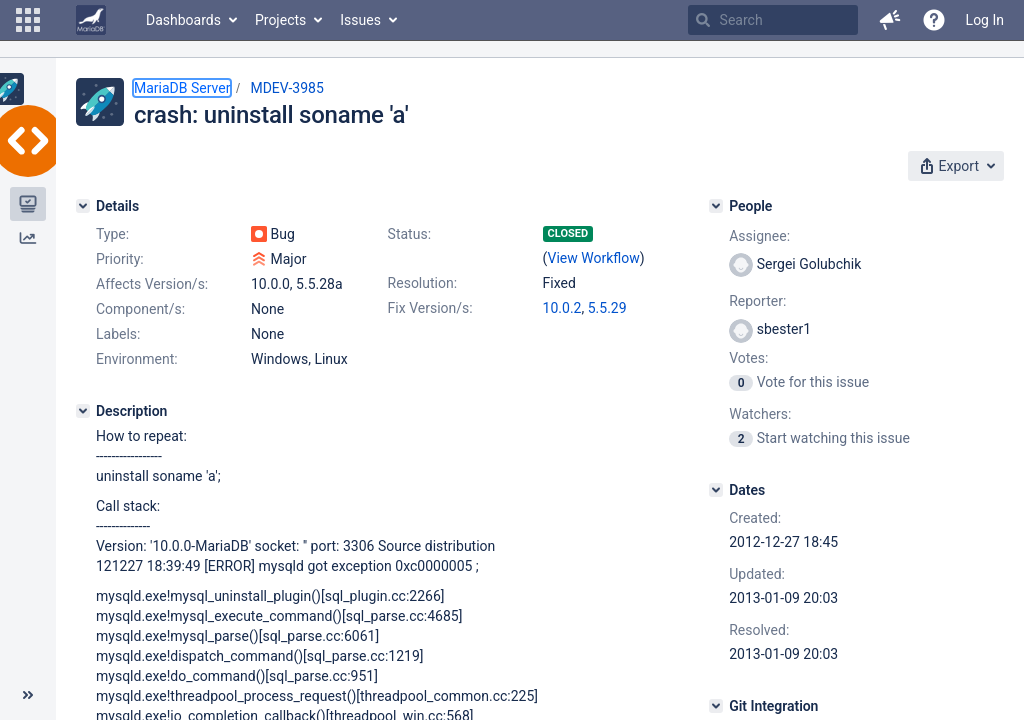 Image resolution: width=1024 pixels, height=720 pixels. What do you see at coordinates (716, 206) in the screenshot?
I see `[People]` at bounding box center [716, 206].